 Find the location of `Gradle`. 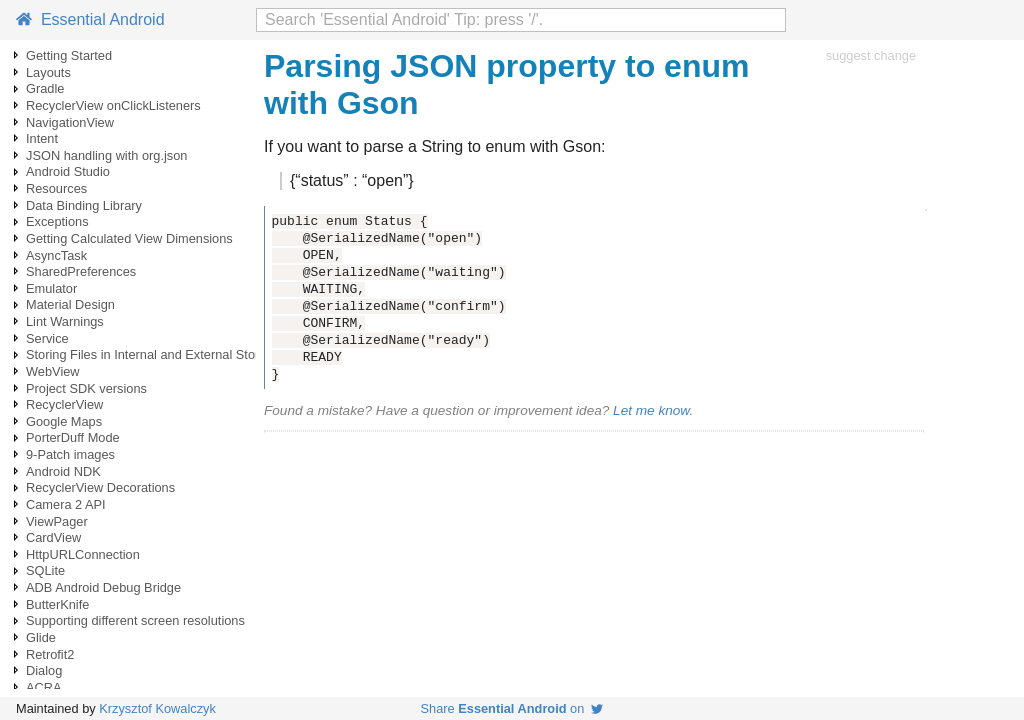

Gradle is located at coordinates (45, 88).